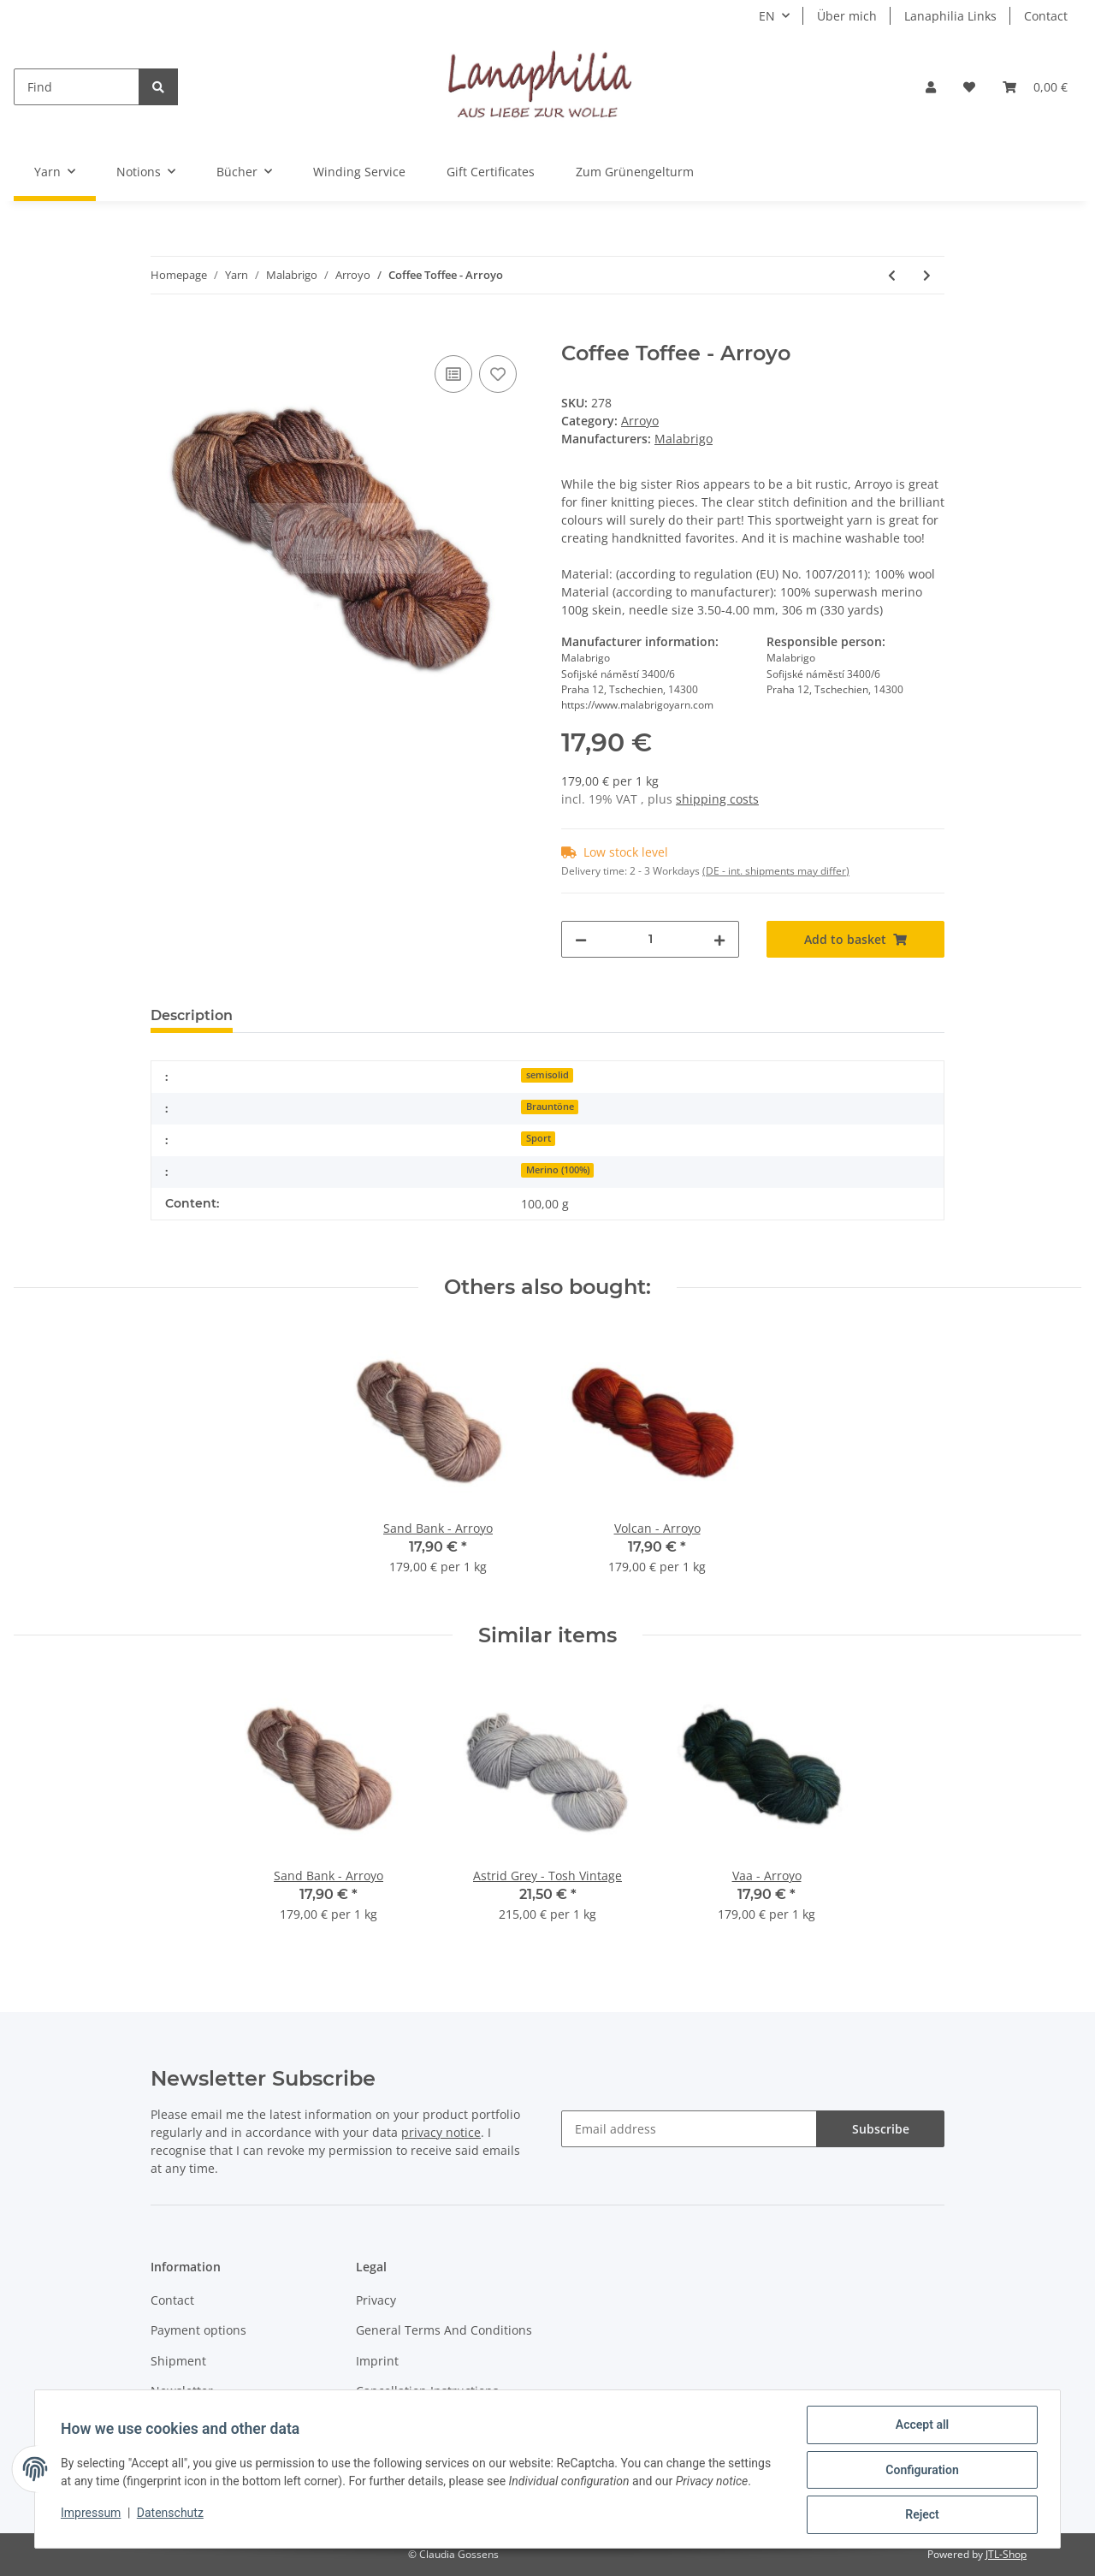 The width and height of the screenshot is (1095, 2576). Describe the element at coordinates (453, 374) in the screenshot. I see `[Add to comparison list]` at that location.